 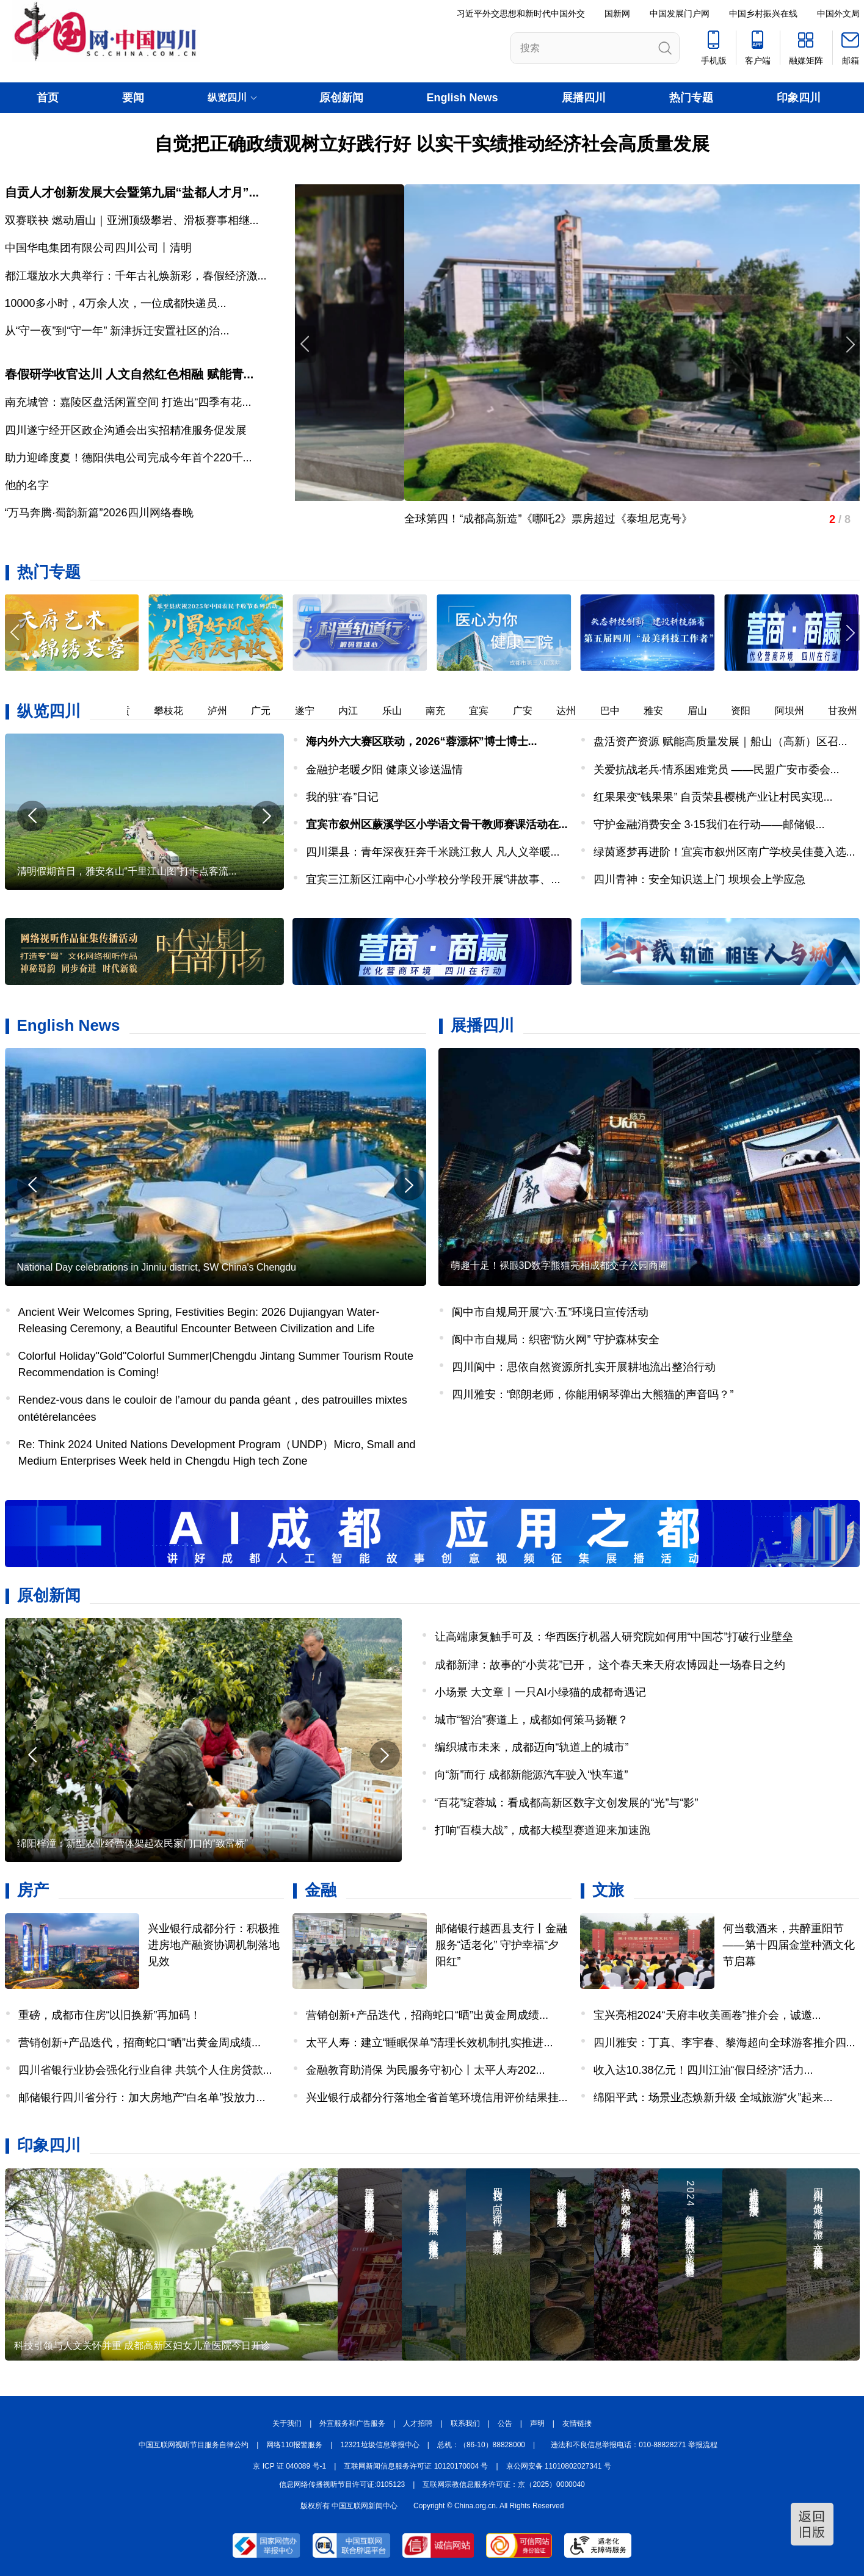 I want to click on 打响“百模大战”，成都大模型赛道迎来加速跑, so click(x=543, y=1830).